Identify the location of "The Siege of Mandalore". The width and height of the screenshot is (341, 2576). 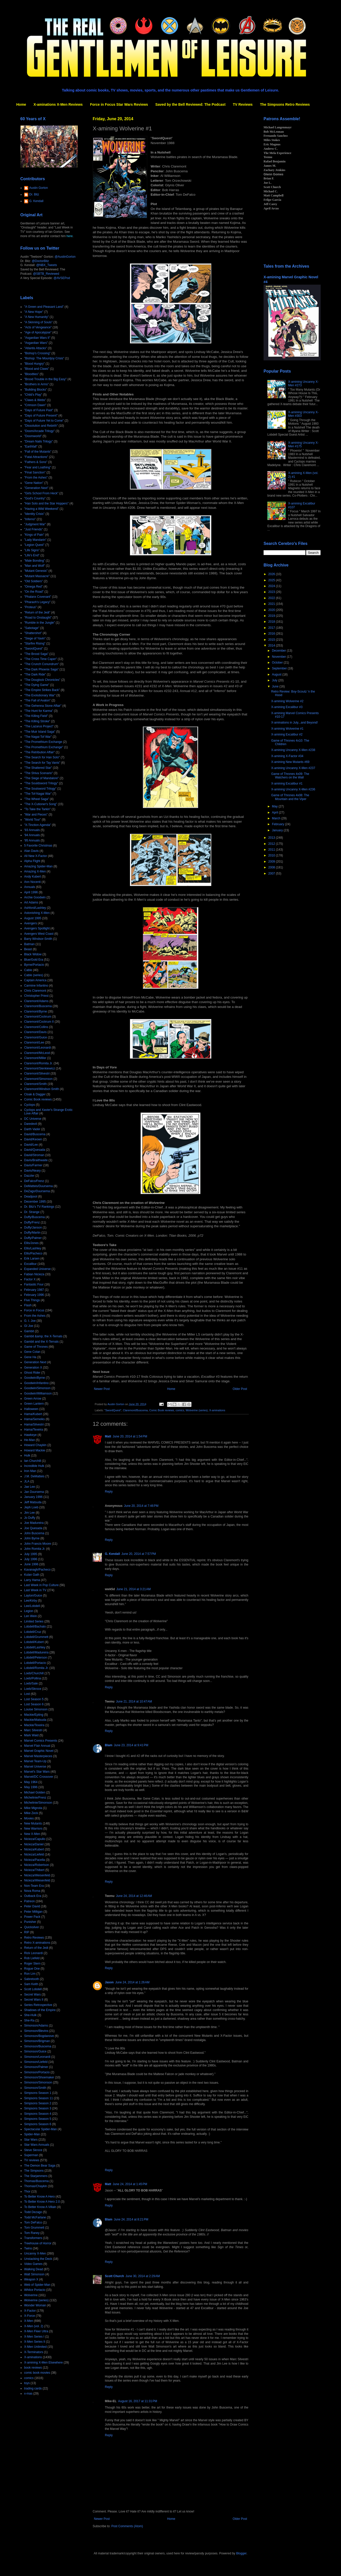
(41, 778).